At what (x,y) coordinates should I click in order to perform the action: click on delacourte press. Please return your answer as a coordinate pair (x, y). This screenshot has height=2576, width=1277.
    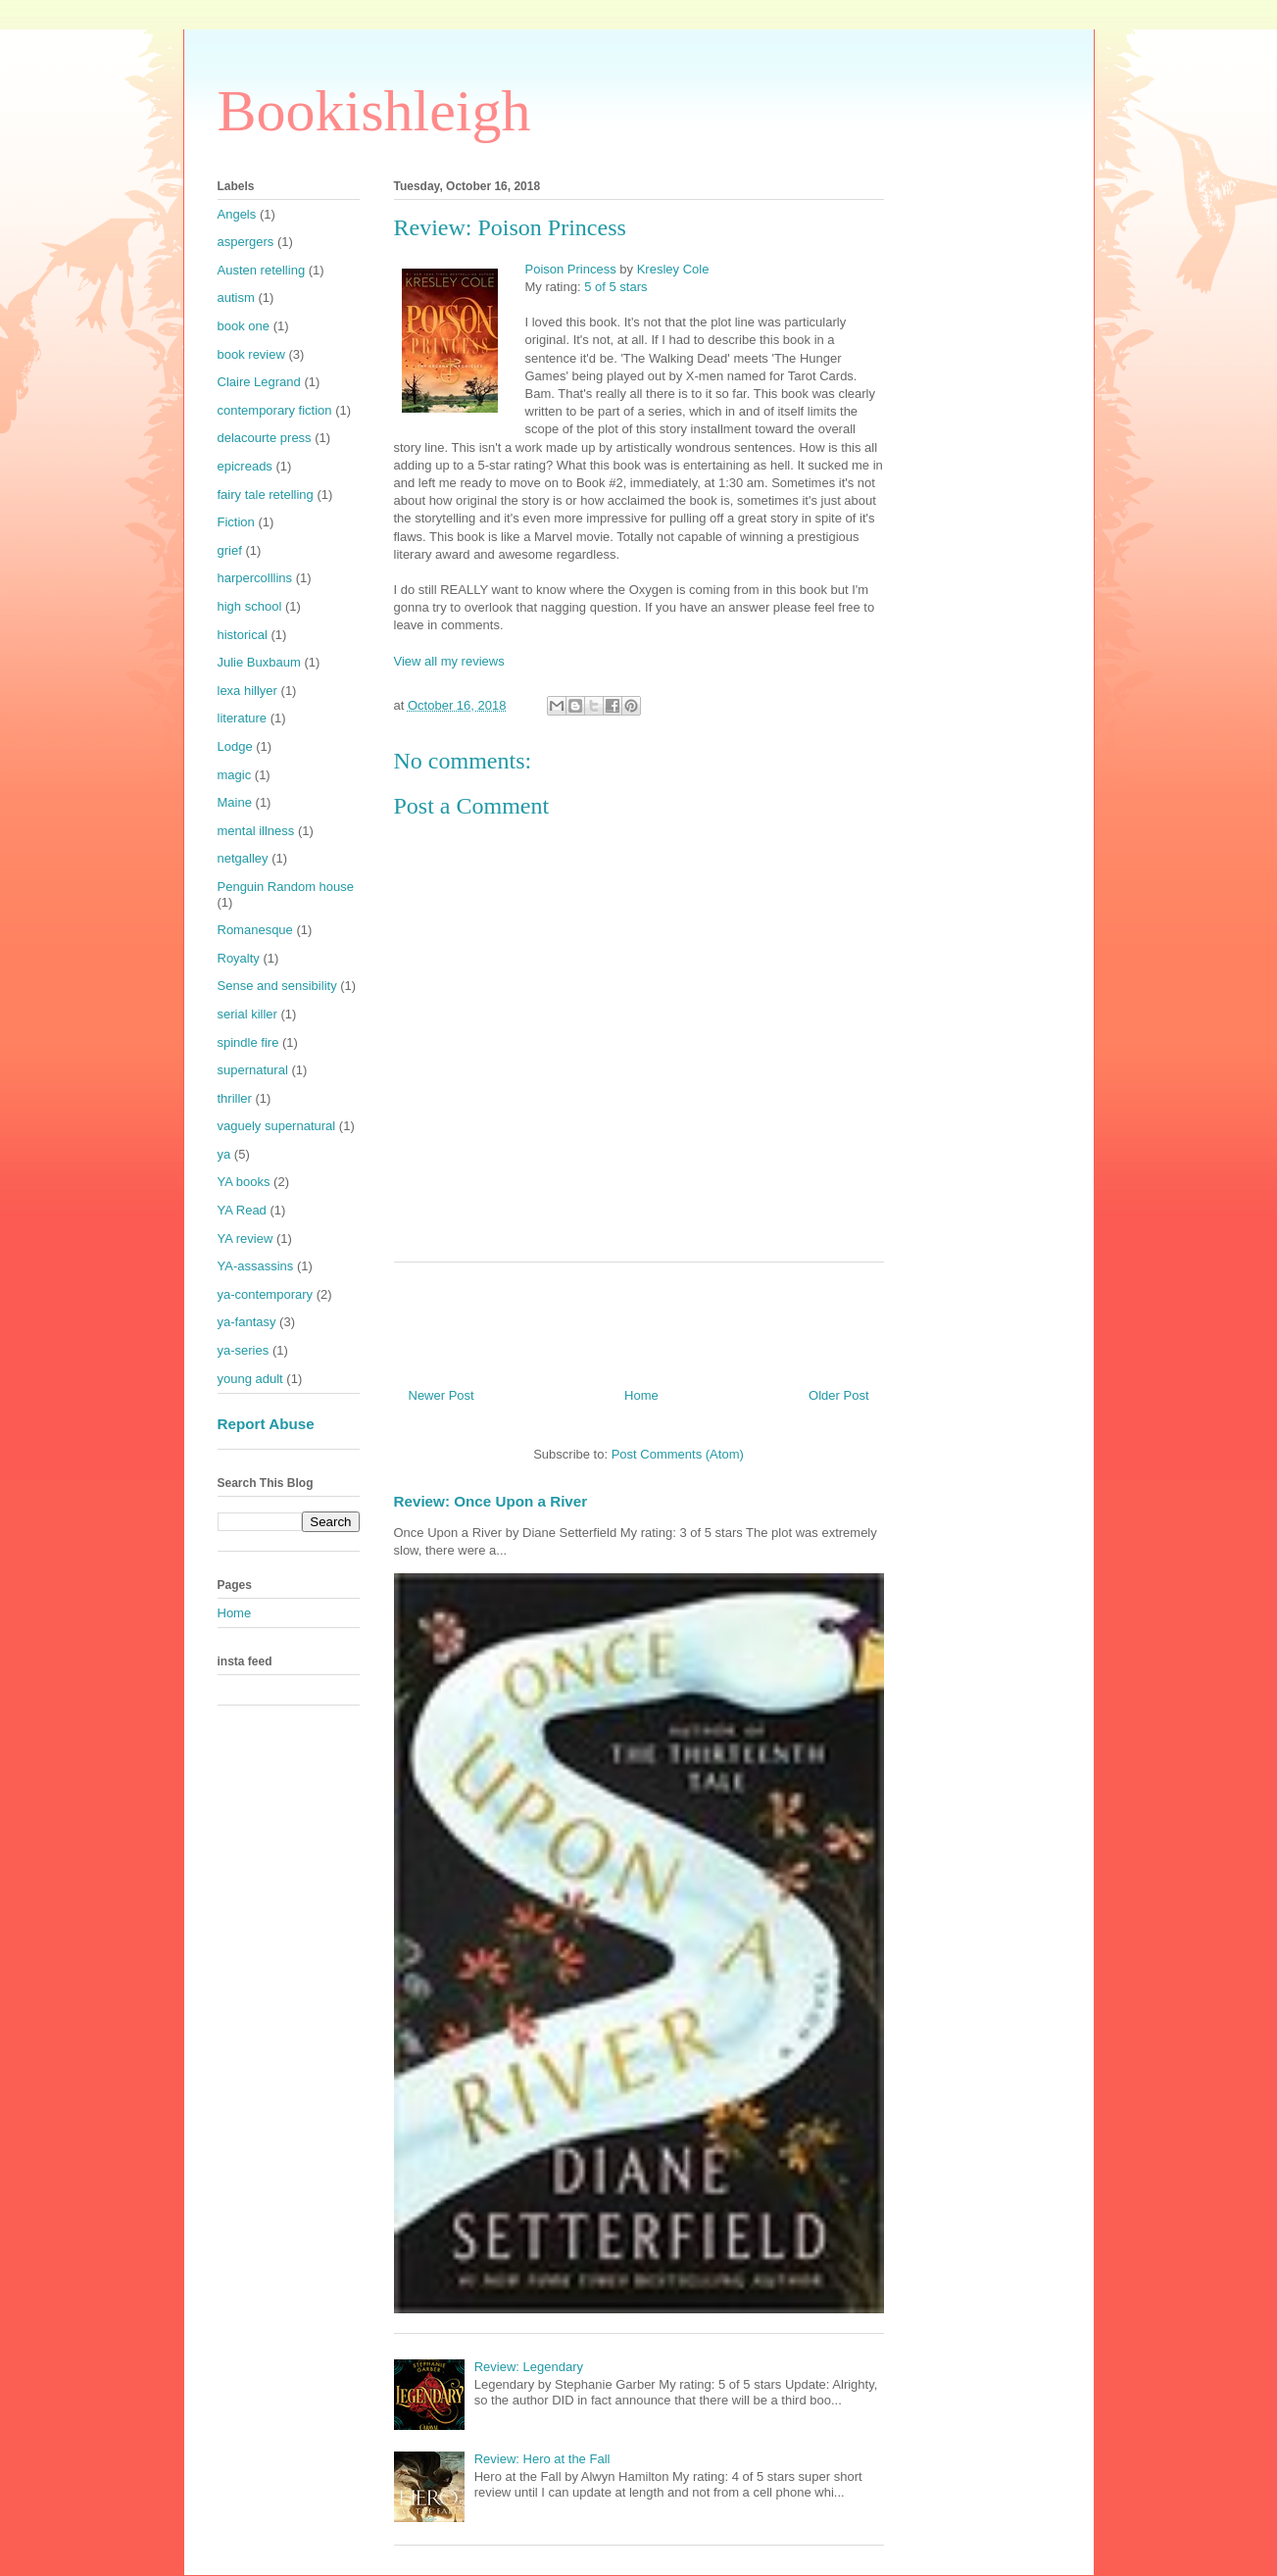
    Looking at the image, I should click on (265, 437).